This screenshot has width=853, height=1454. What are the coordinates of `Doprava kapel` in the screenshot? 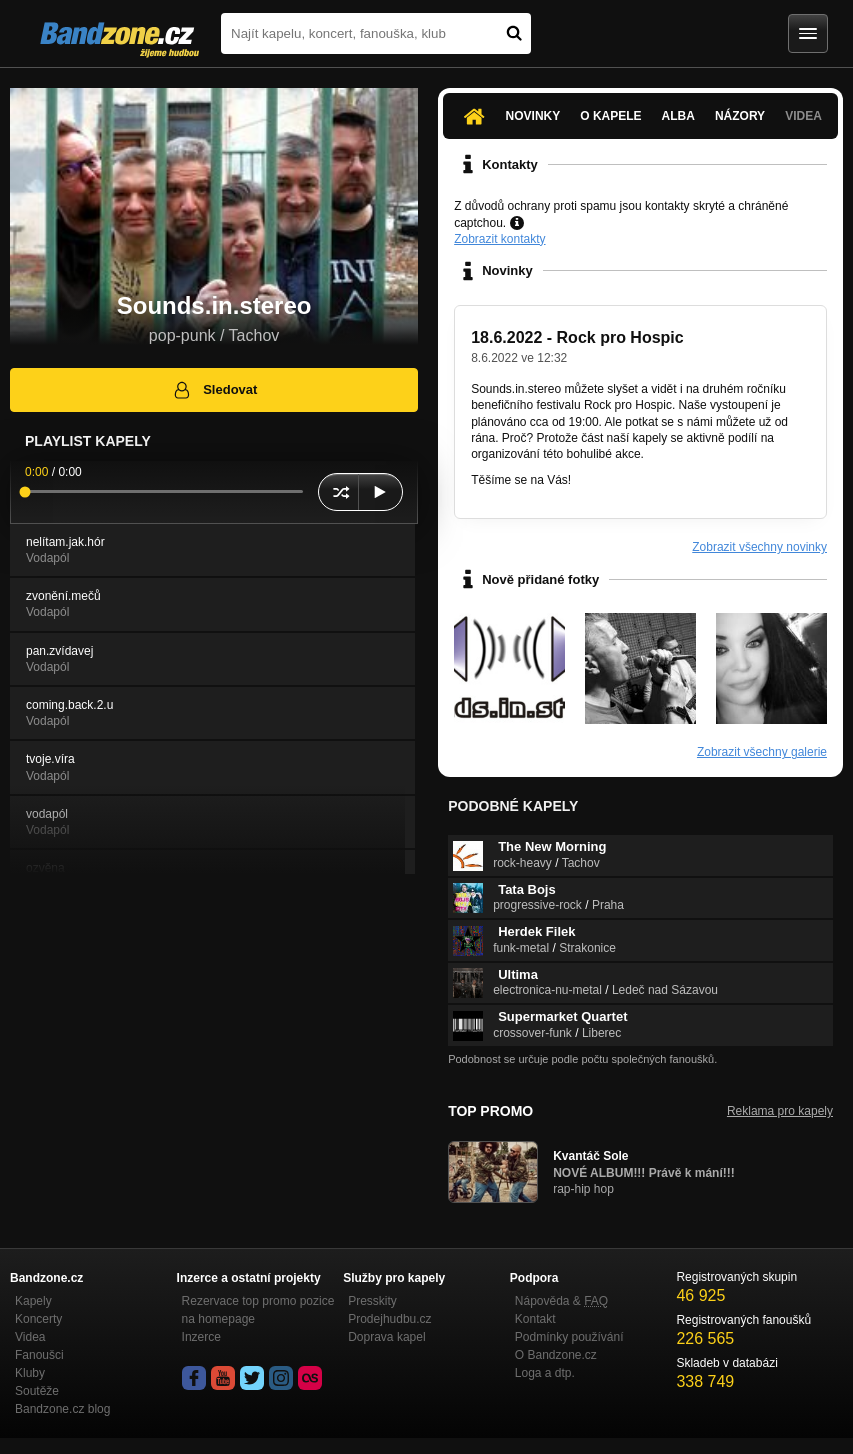 It's located at (386, 1337).